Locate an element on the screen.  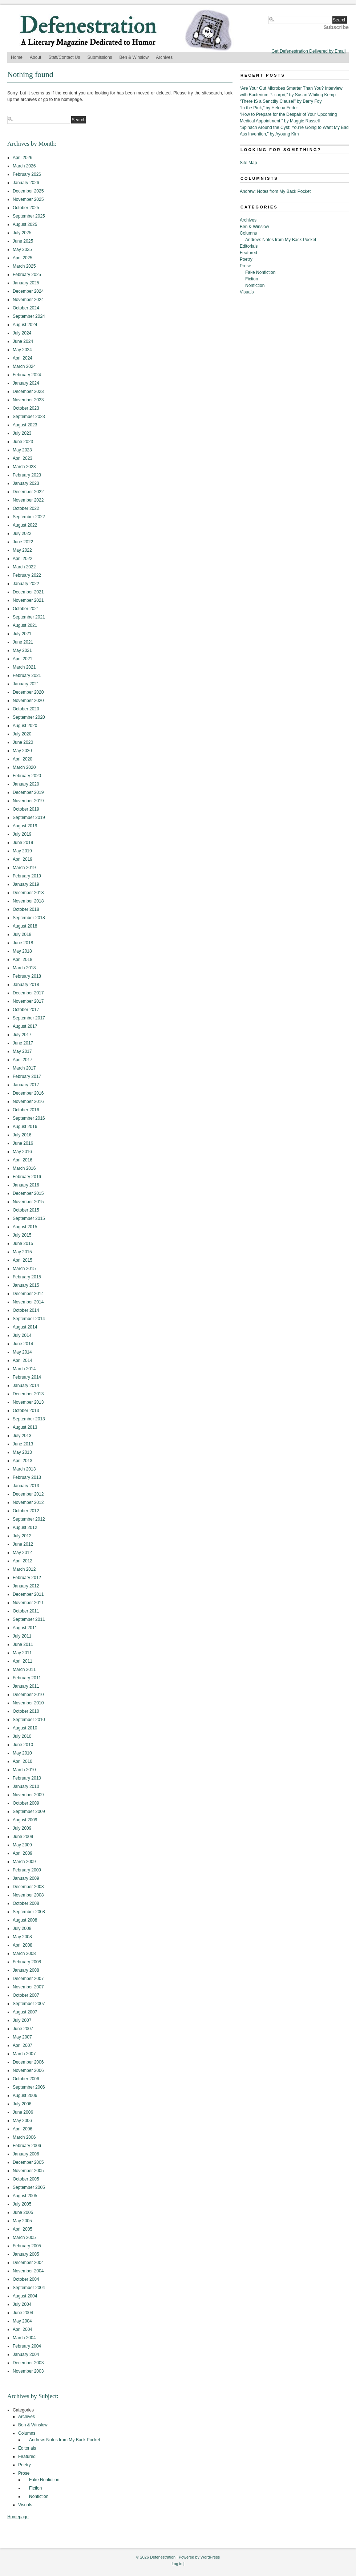
December 2007 is located at coordinates (28, 1978).